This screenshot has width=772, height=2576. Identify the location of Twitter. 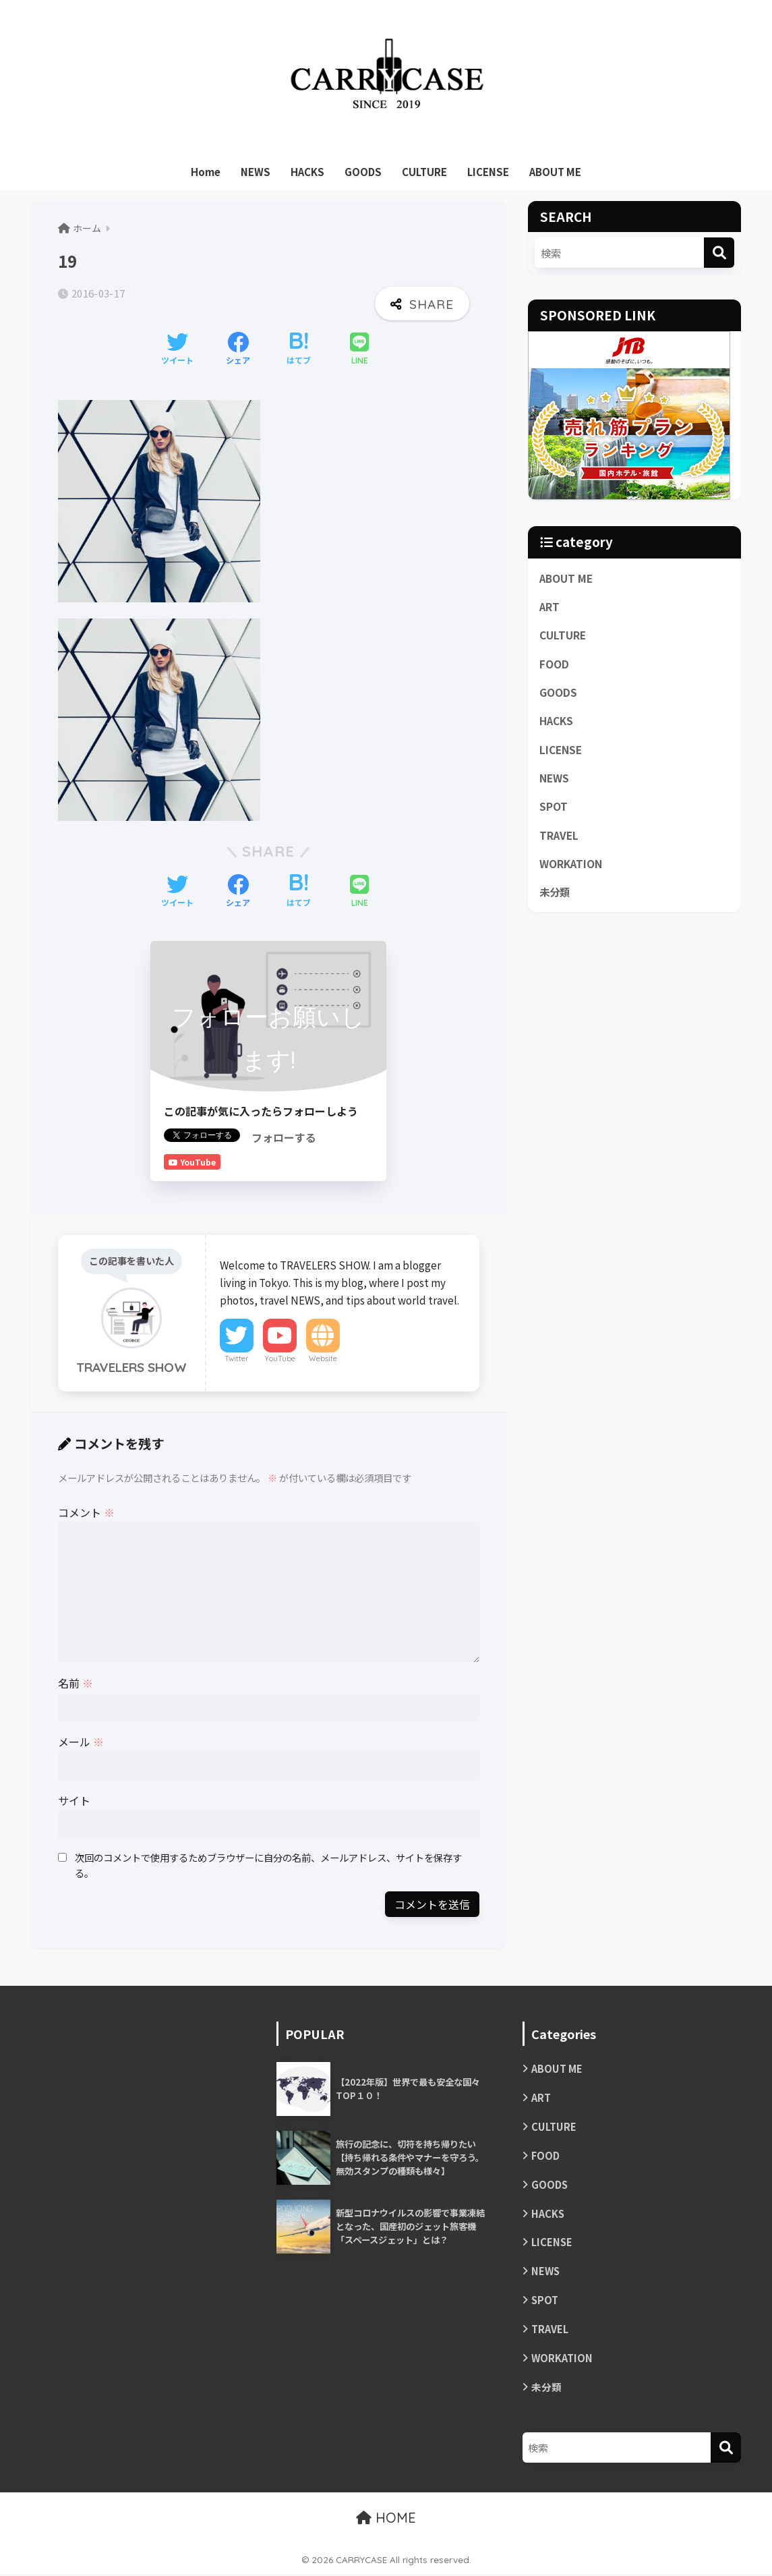
(237, 1358).